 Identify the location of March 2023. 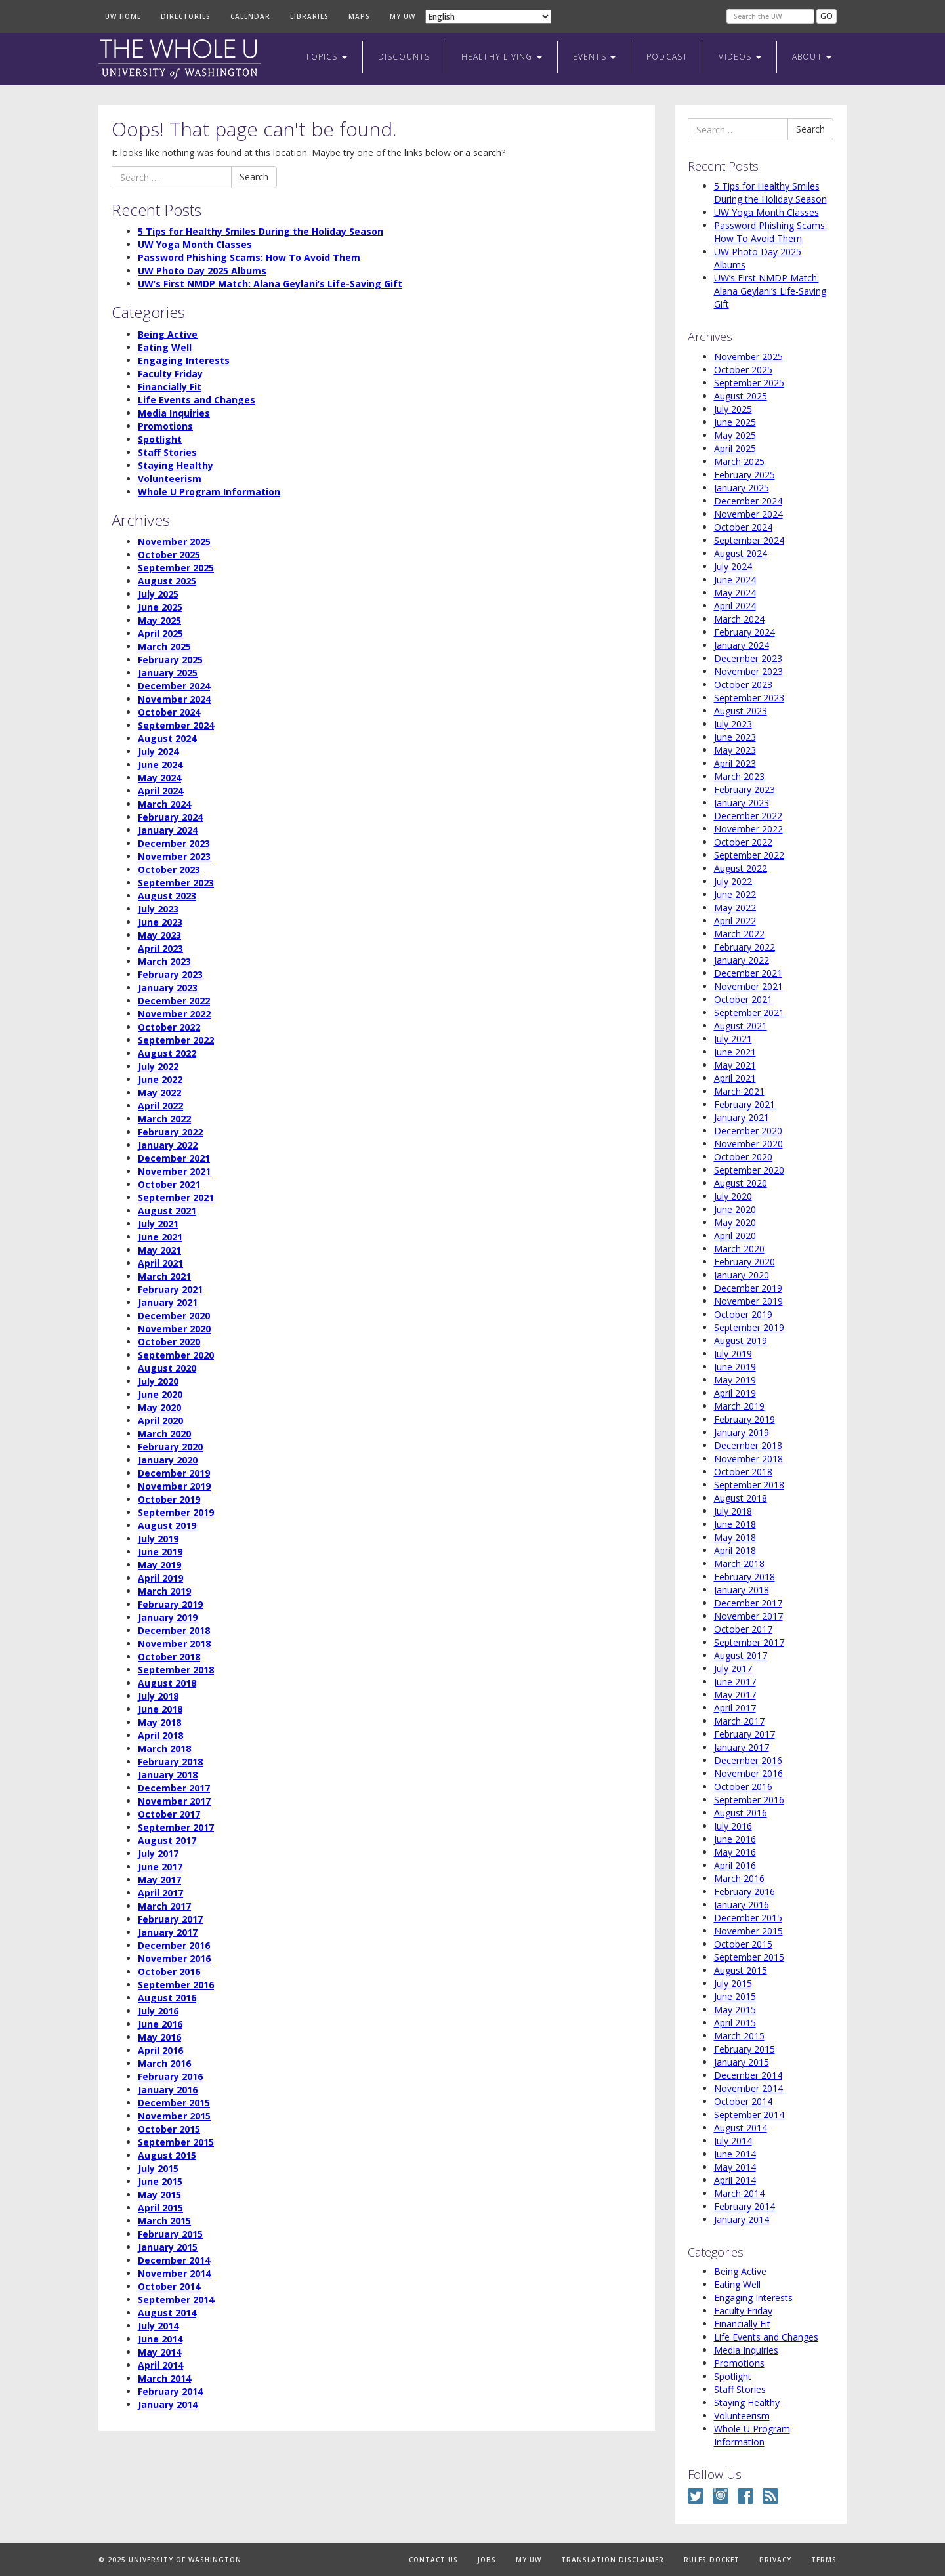
(164, 961).